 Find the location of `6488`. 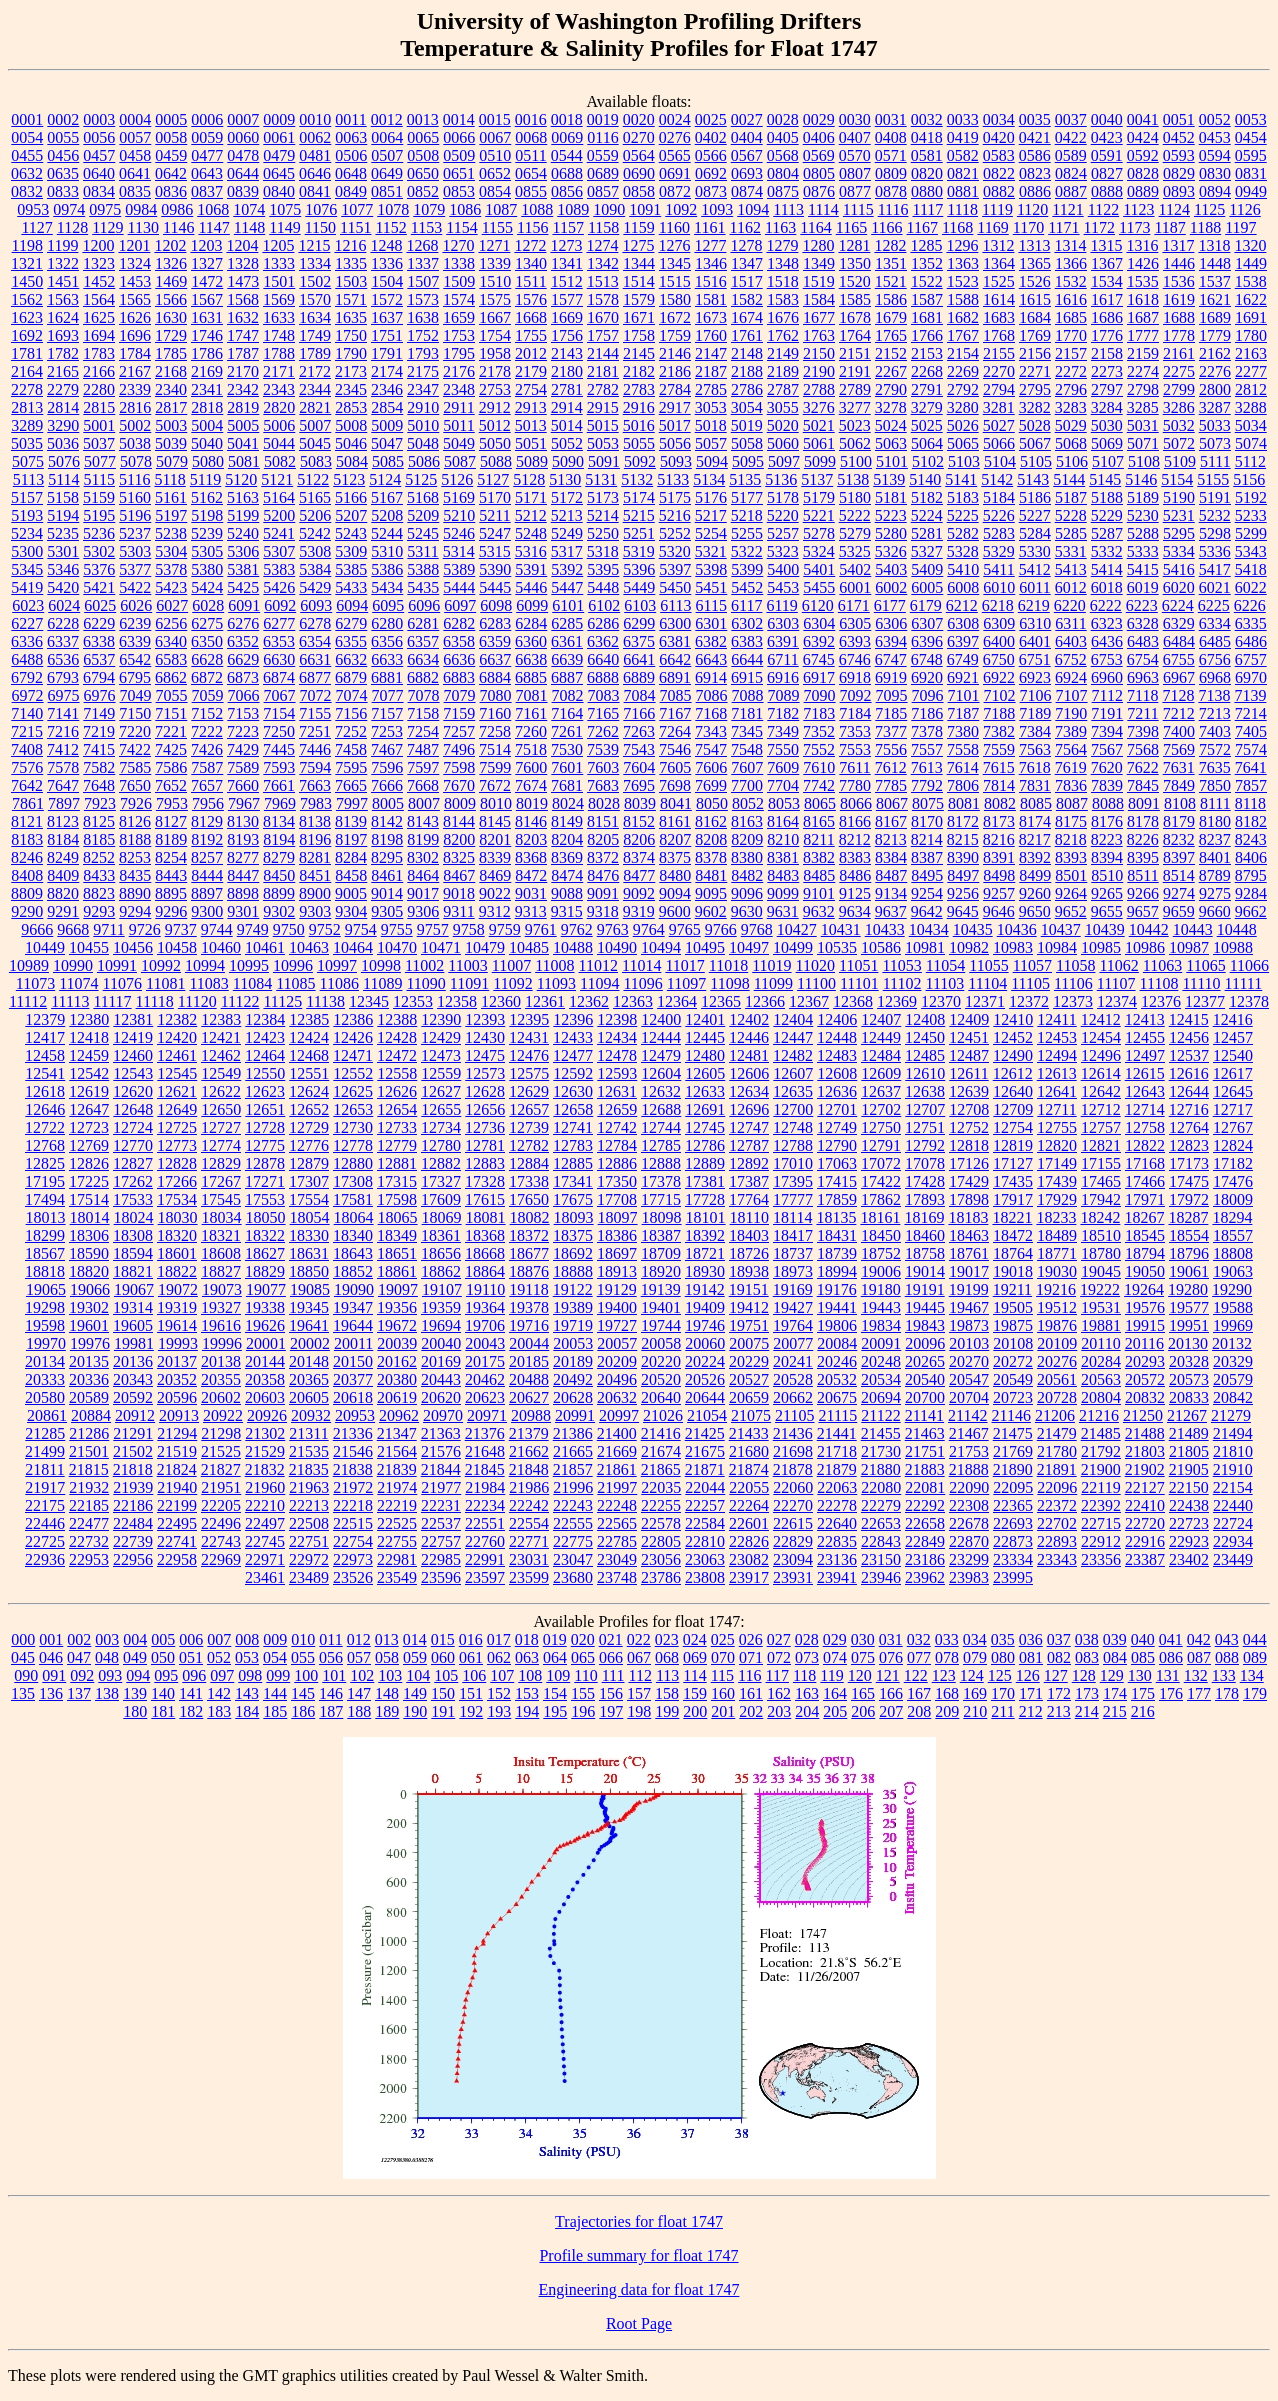

6488 is located at coordinates (27, 659).